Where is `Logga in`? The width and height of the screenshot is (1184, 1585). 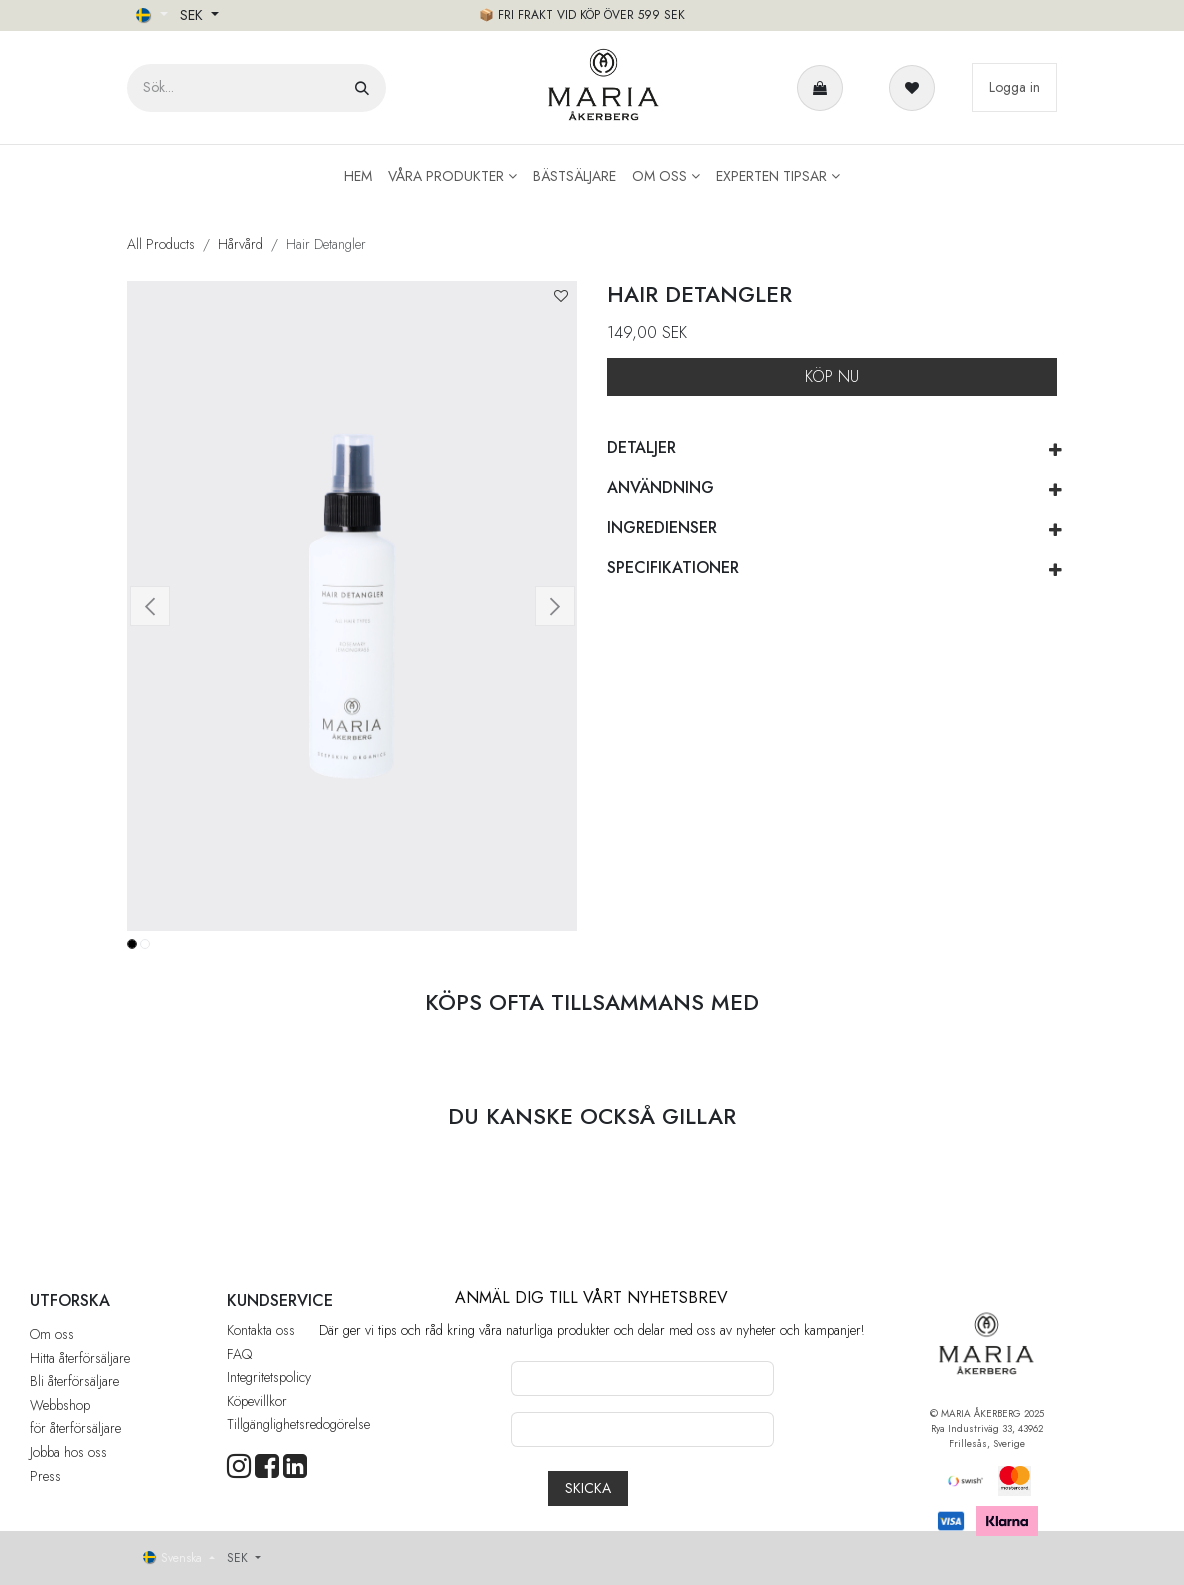
Logga in is located at coordinates (1014, 87).